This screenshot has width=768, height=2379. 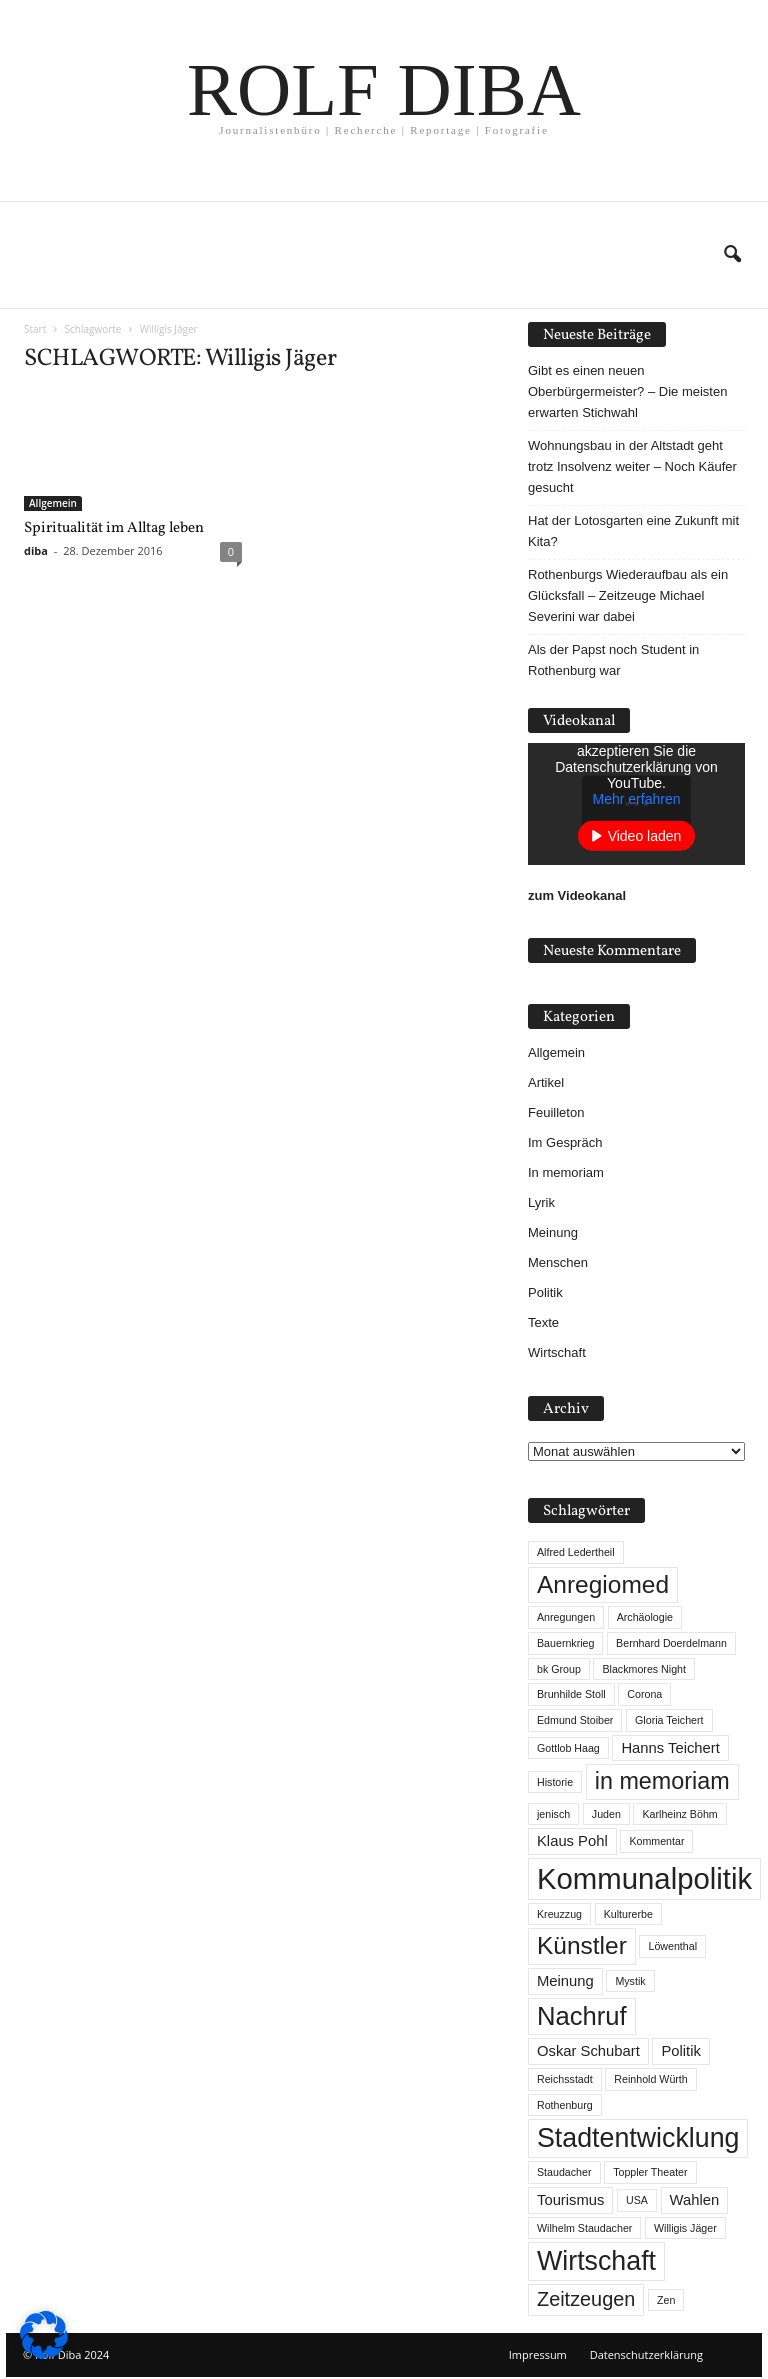 I want to click on Anregiomed [Anregiomed (7 Einträge)], so click(x=603, y=1584).